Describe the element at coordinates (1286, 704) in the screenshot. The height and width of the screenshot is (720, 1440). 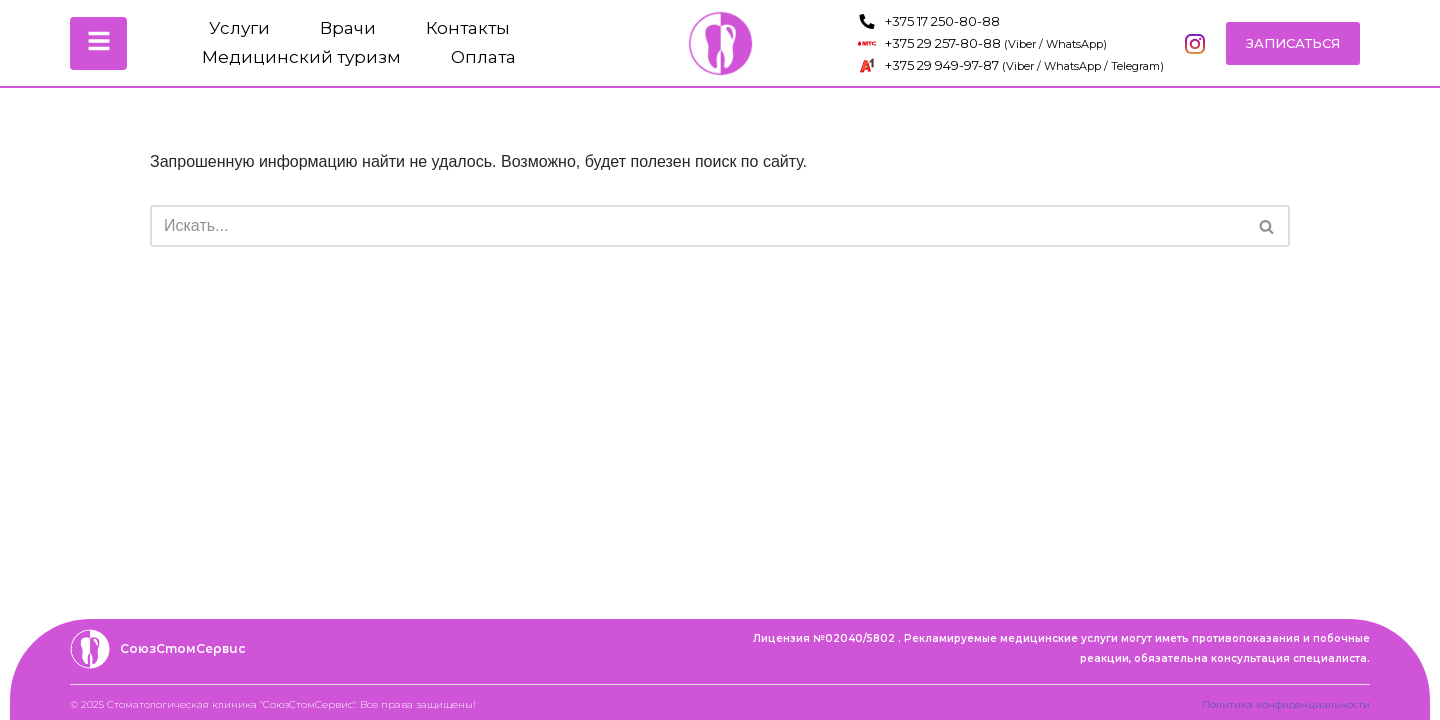
I see `Политика конфиденциальности` at that location.